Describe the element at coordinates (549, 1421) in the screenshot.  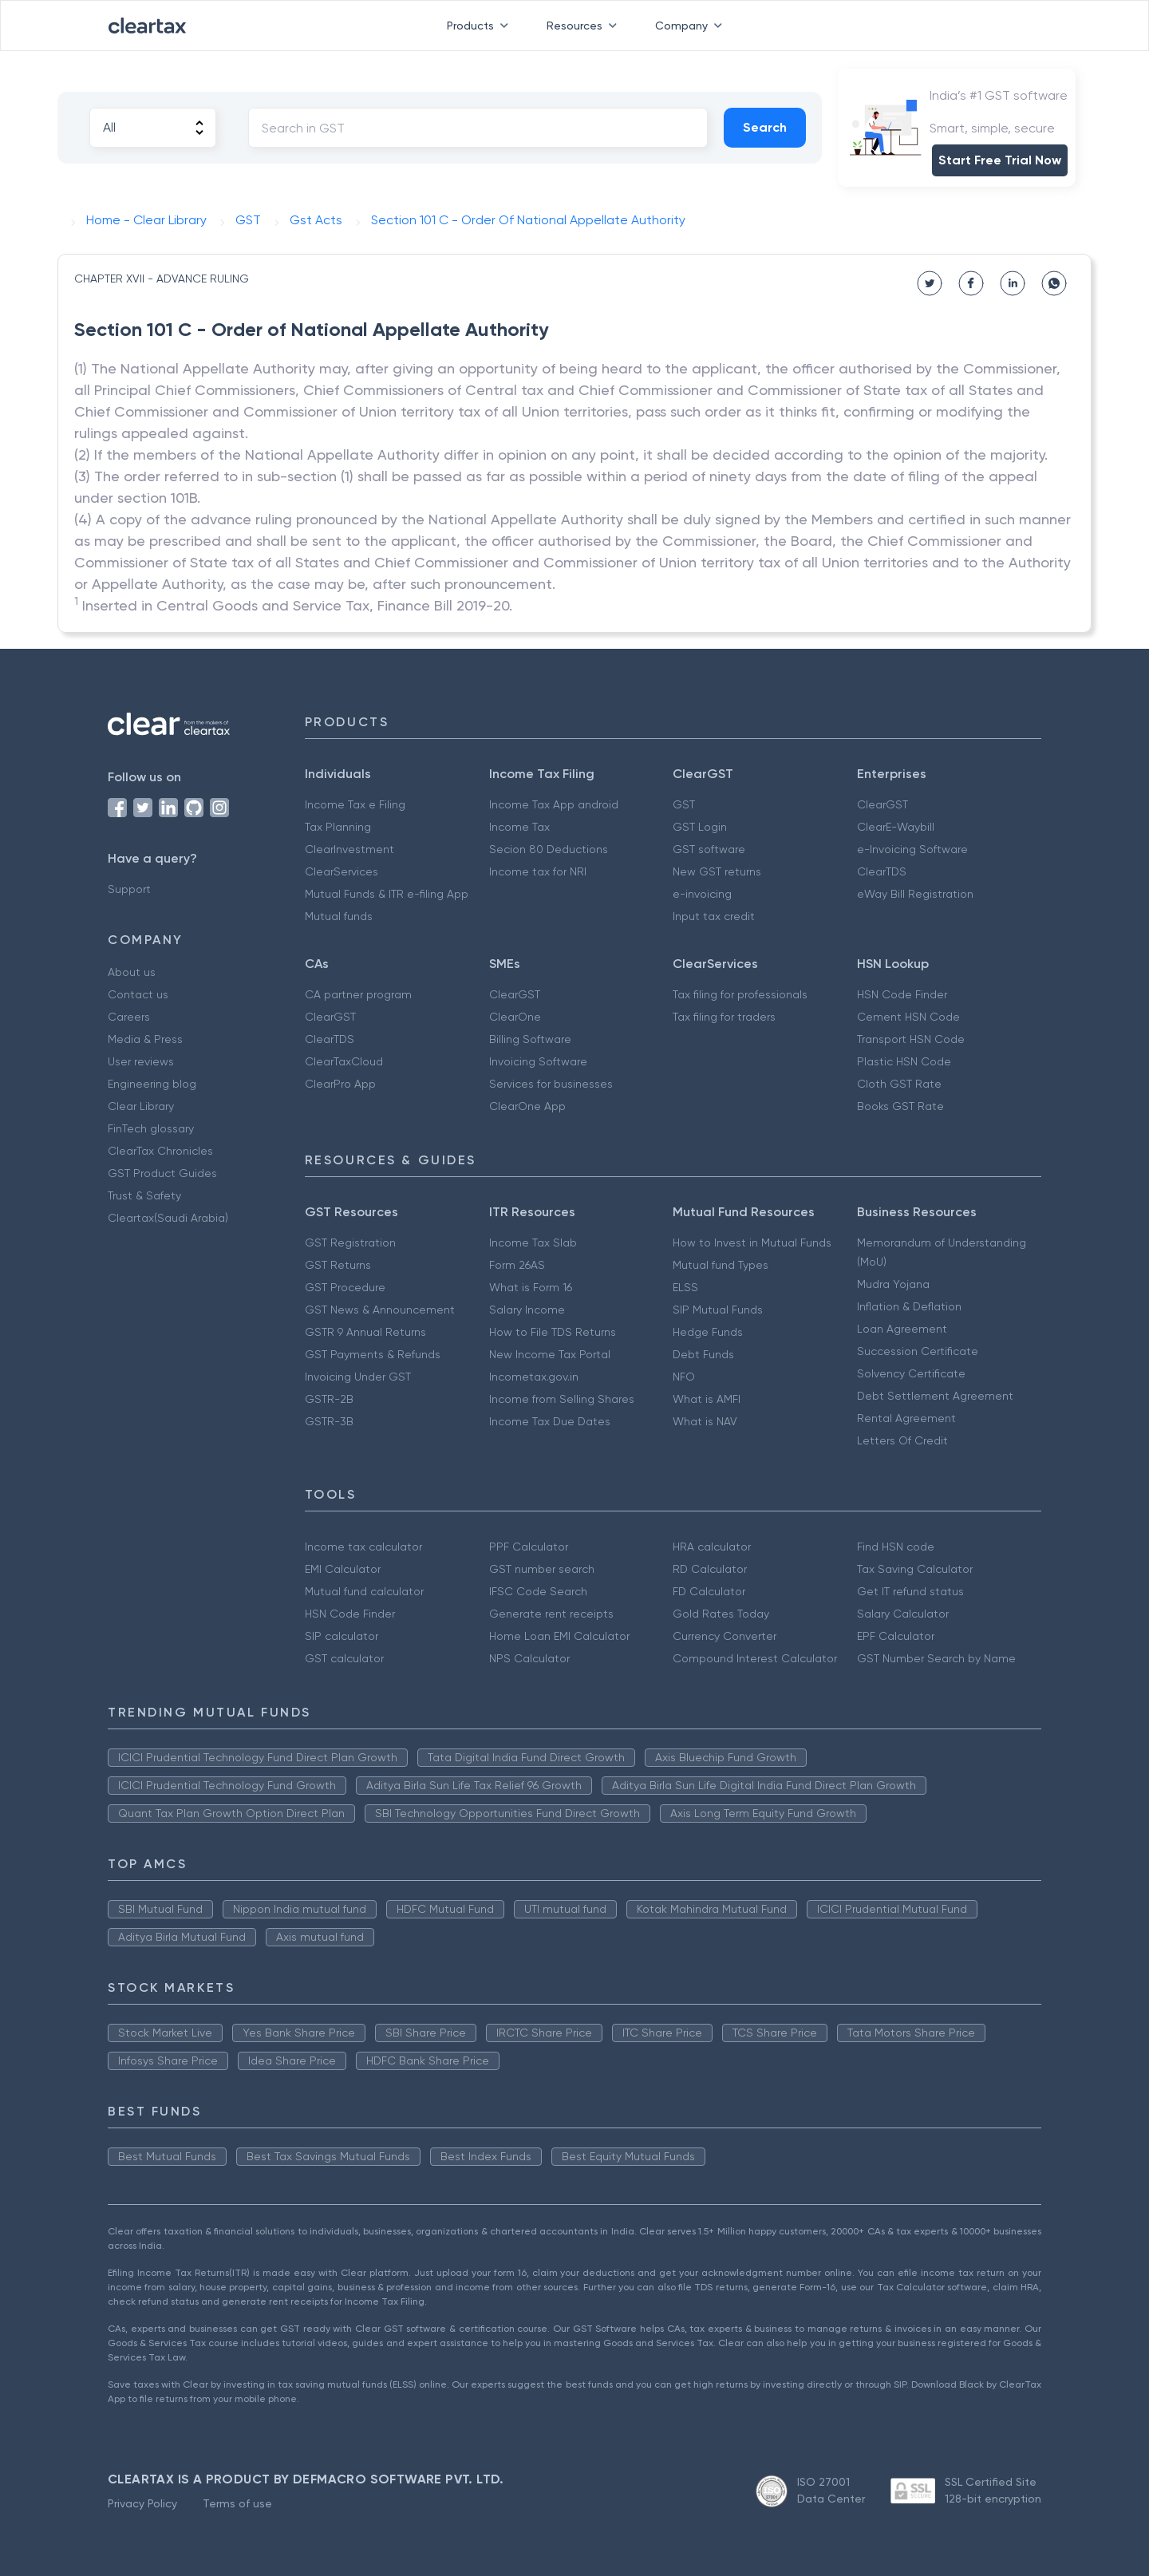
I see `Income Tax Due Dates` at that location.